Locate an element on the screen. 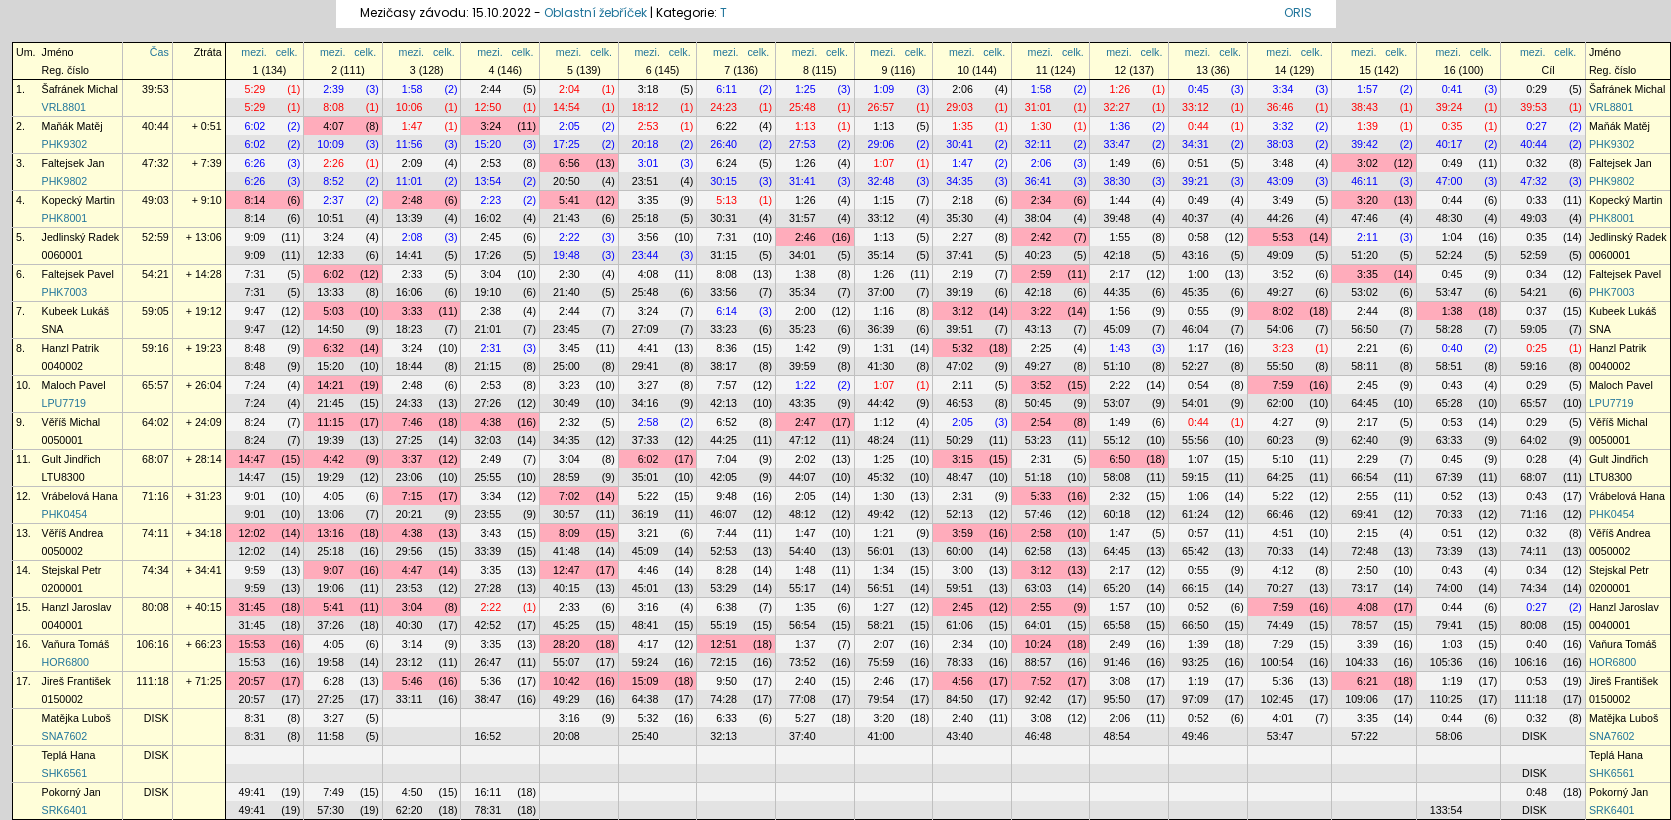 This screenshot has height=820, width=1671. 1:58 is located at coordinates (412, 89).